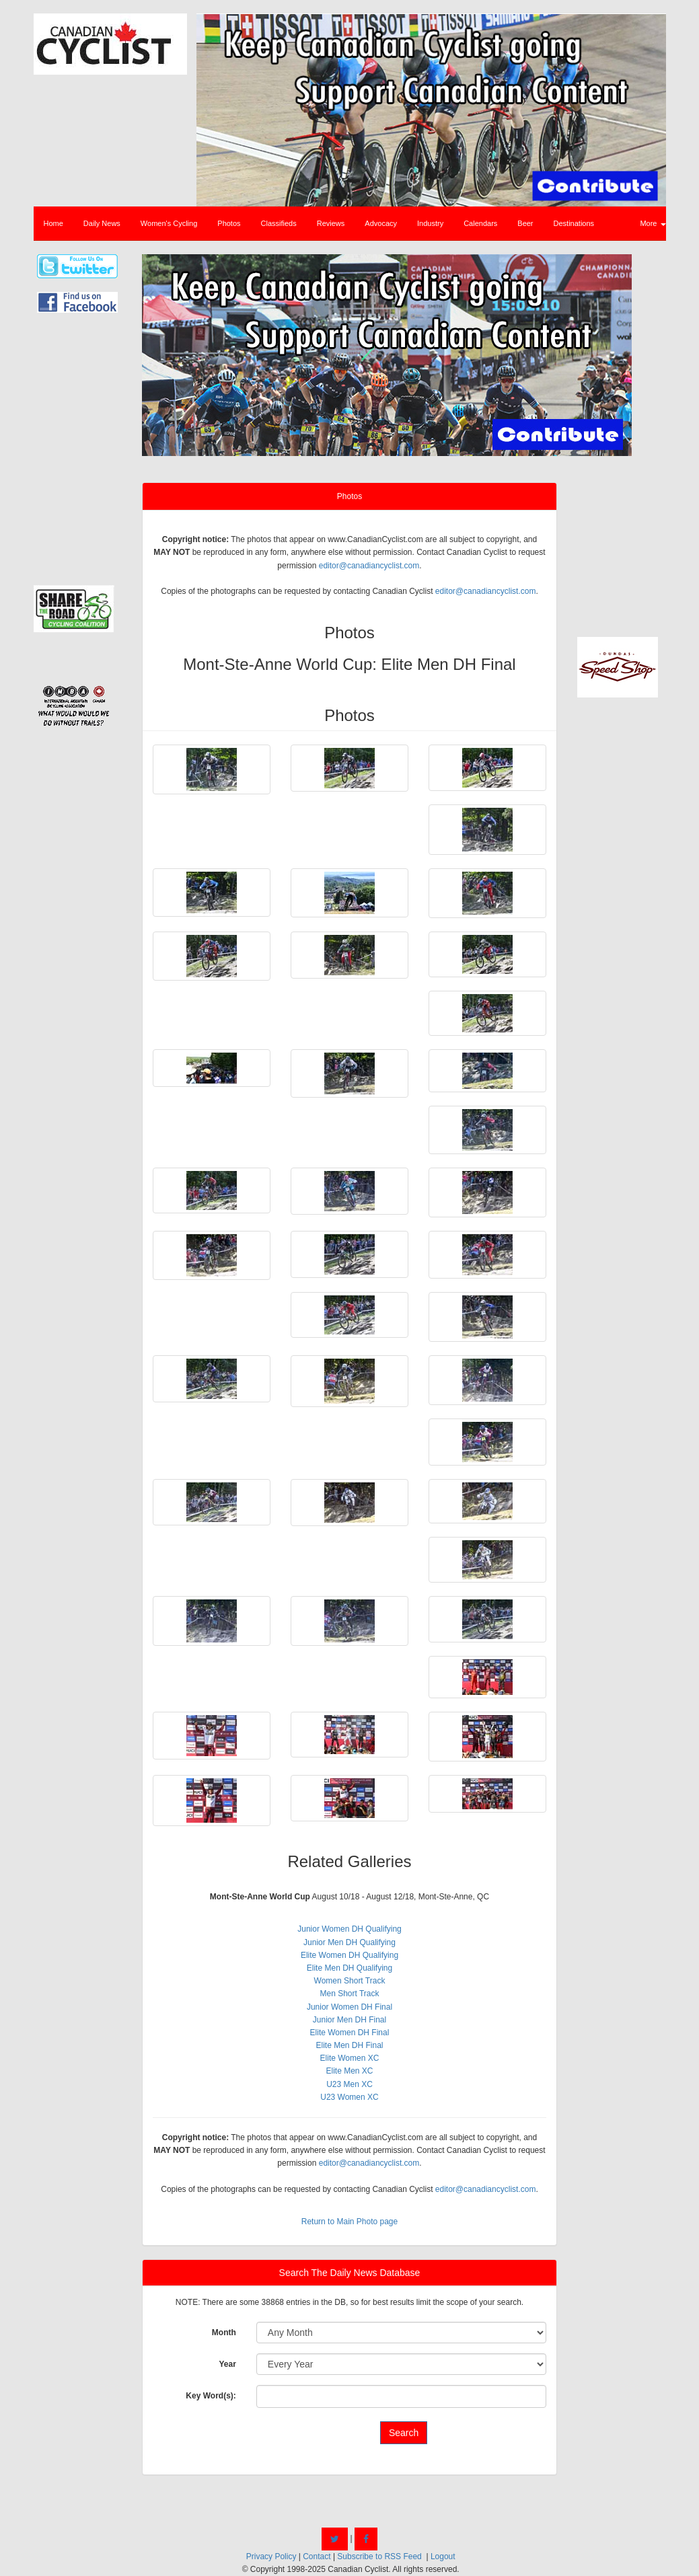 This screenshot has height=2576, width=699. I want to click on Key Word(s):, so click(210, 2395).